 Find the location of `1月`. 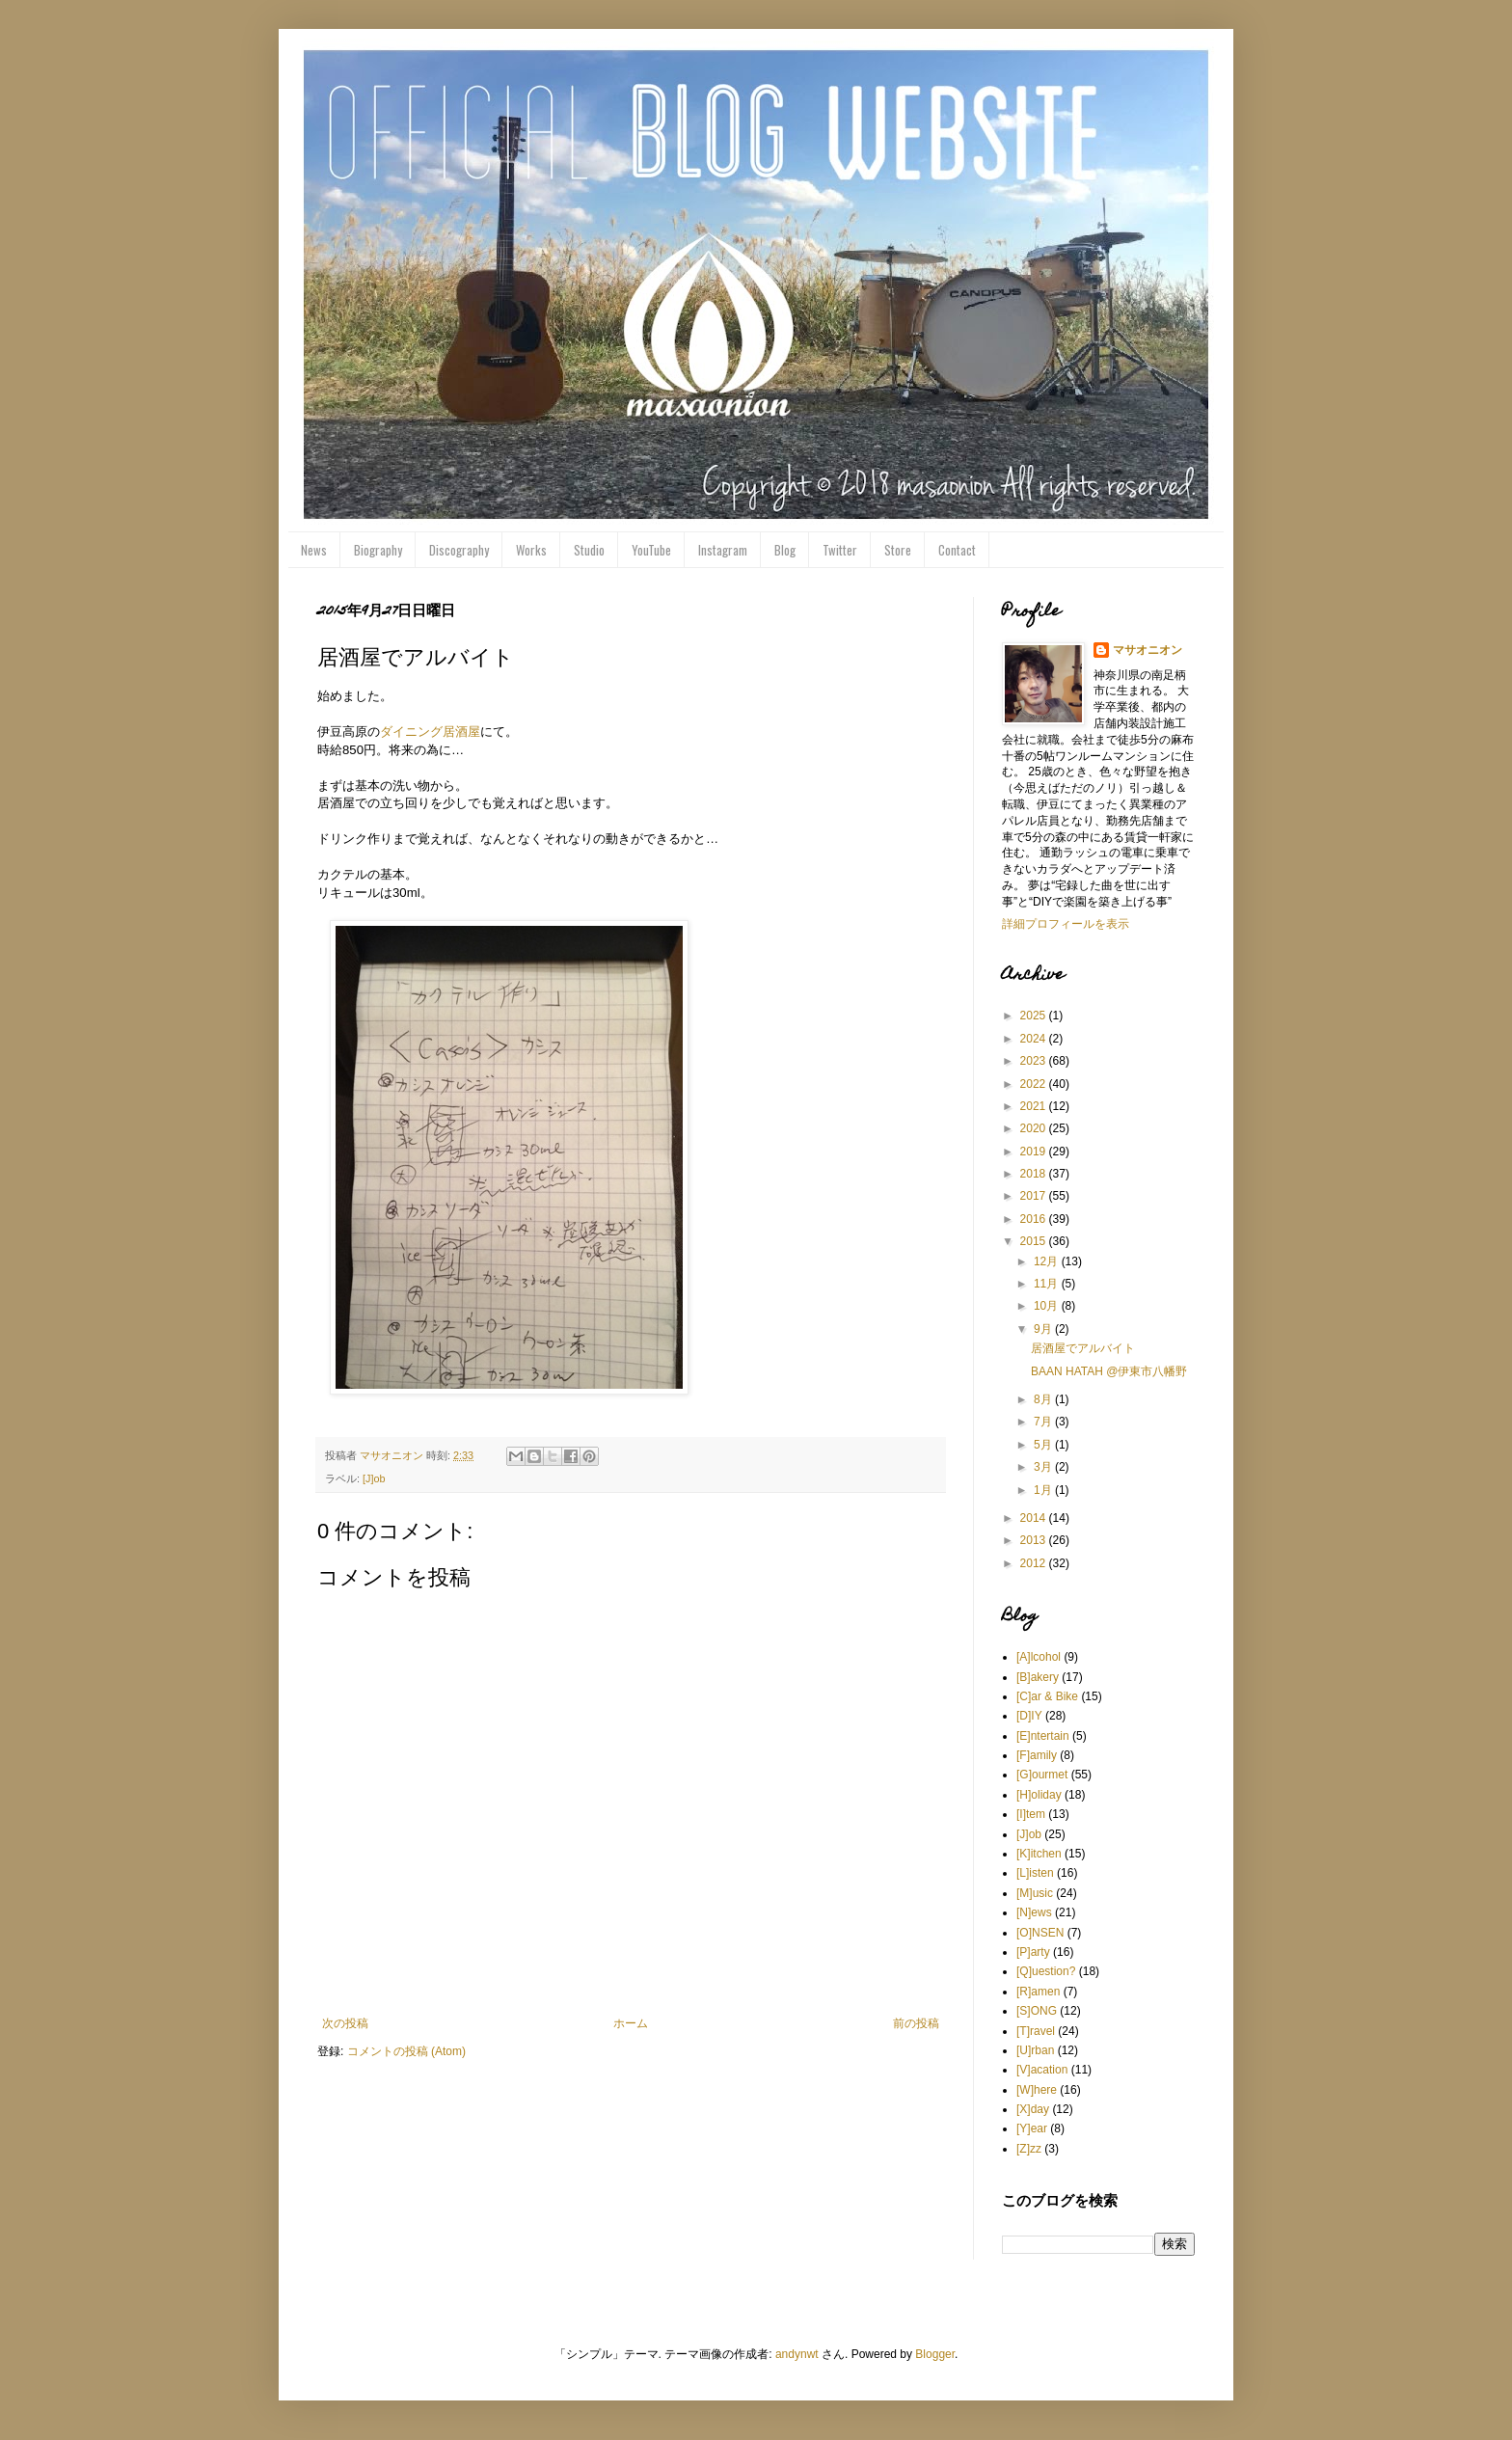

1月 is located at coordinates (1044, 1490).